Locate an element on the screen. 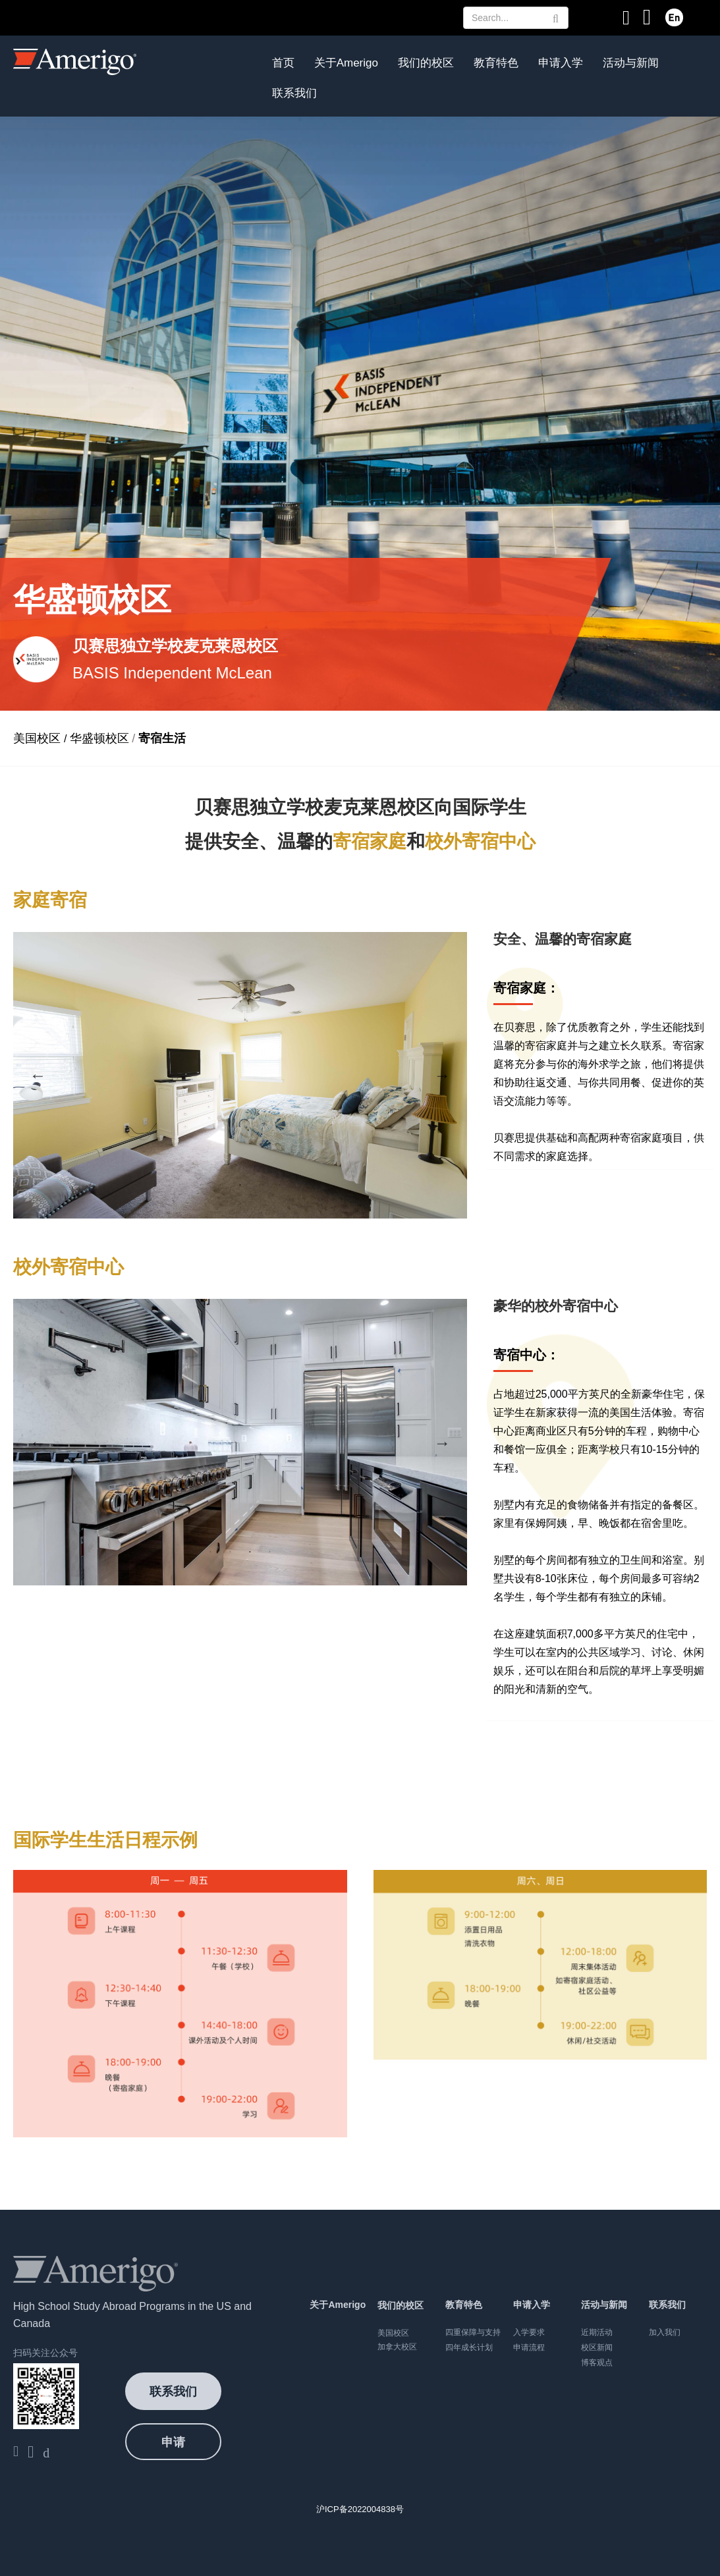 The height and width of the screenshot is (2576, 720). Previous [button] is located at coordinates (38, 1075).